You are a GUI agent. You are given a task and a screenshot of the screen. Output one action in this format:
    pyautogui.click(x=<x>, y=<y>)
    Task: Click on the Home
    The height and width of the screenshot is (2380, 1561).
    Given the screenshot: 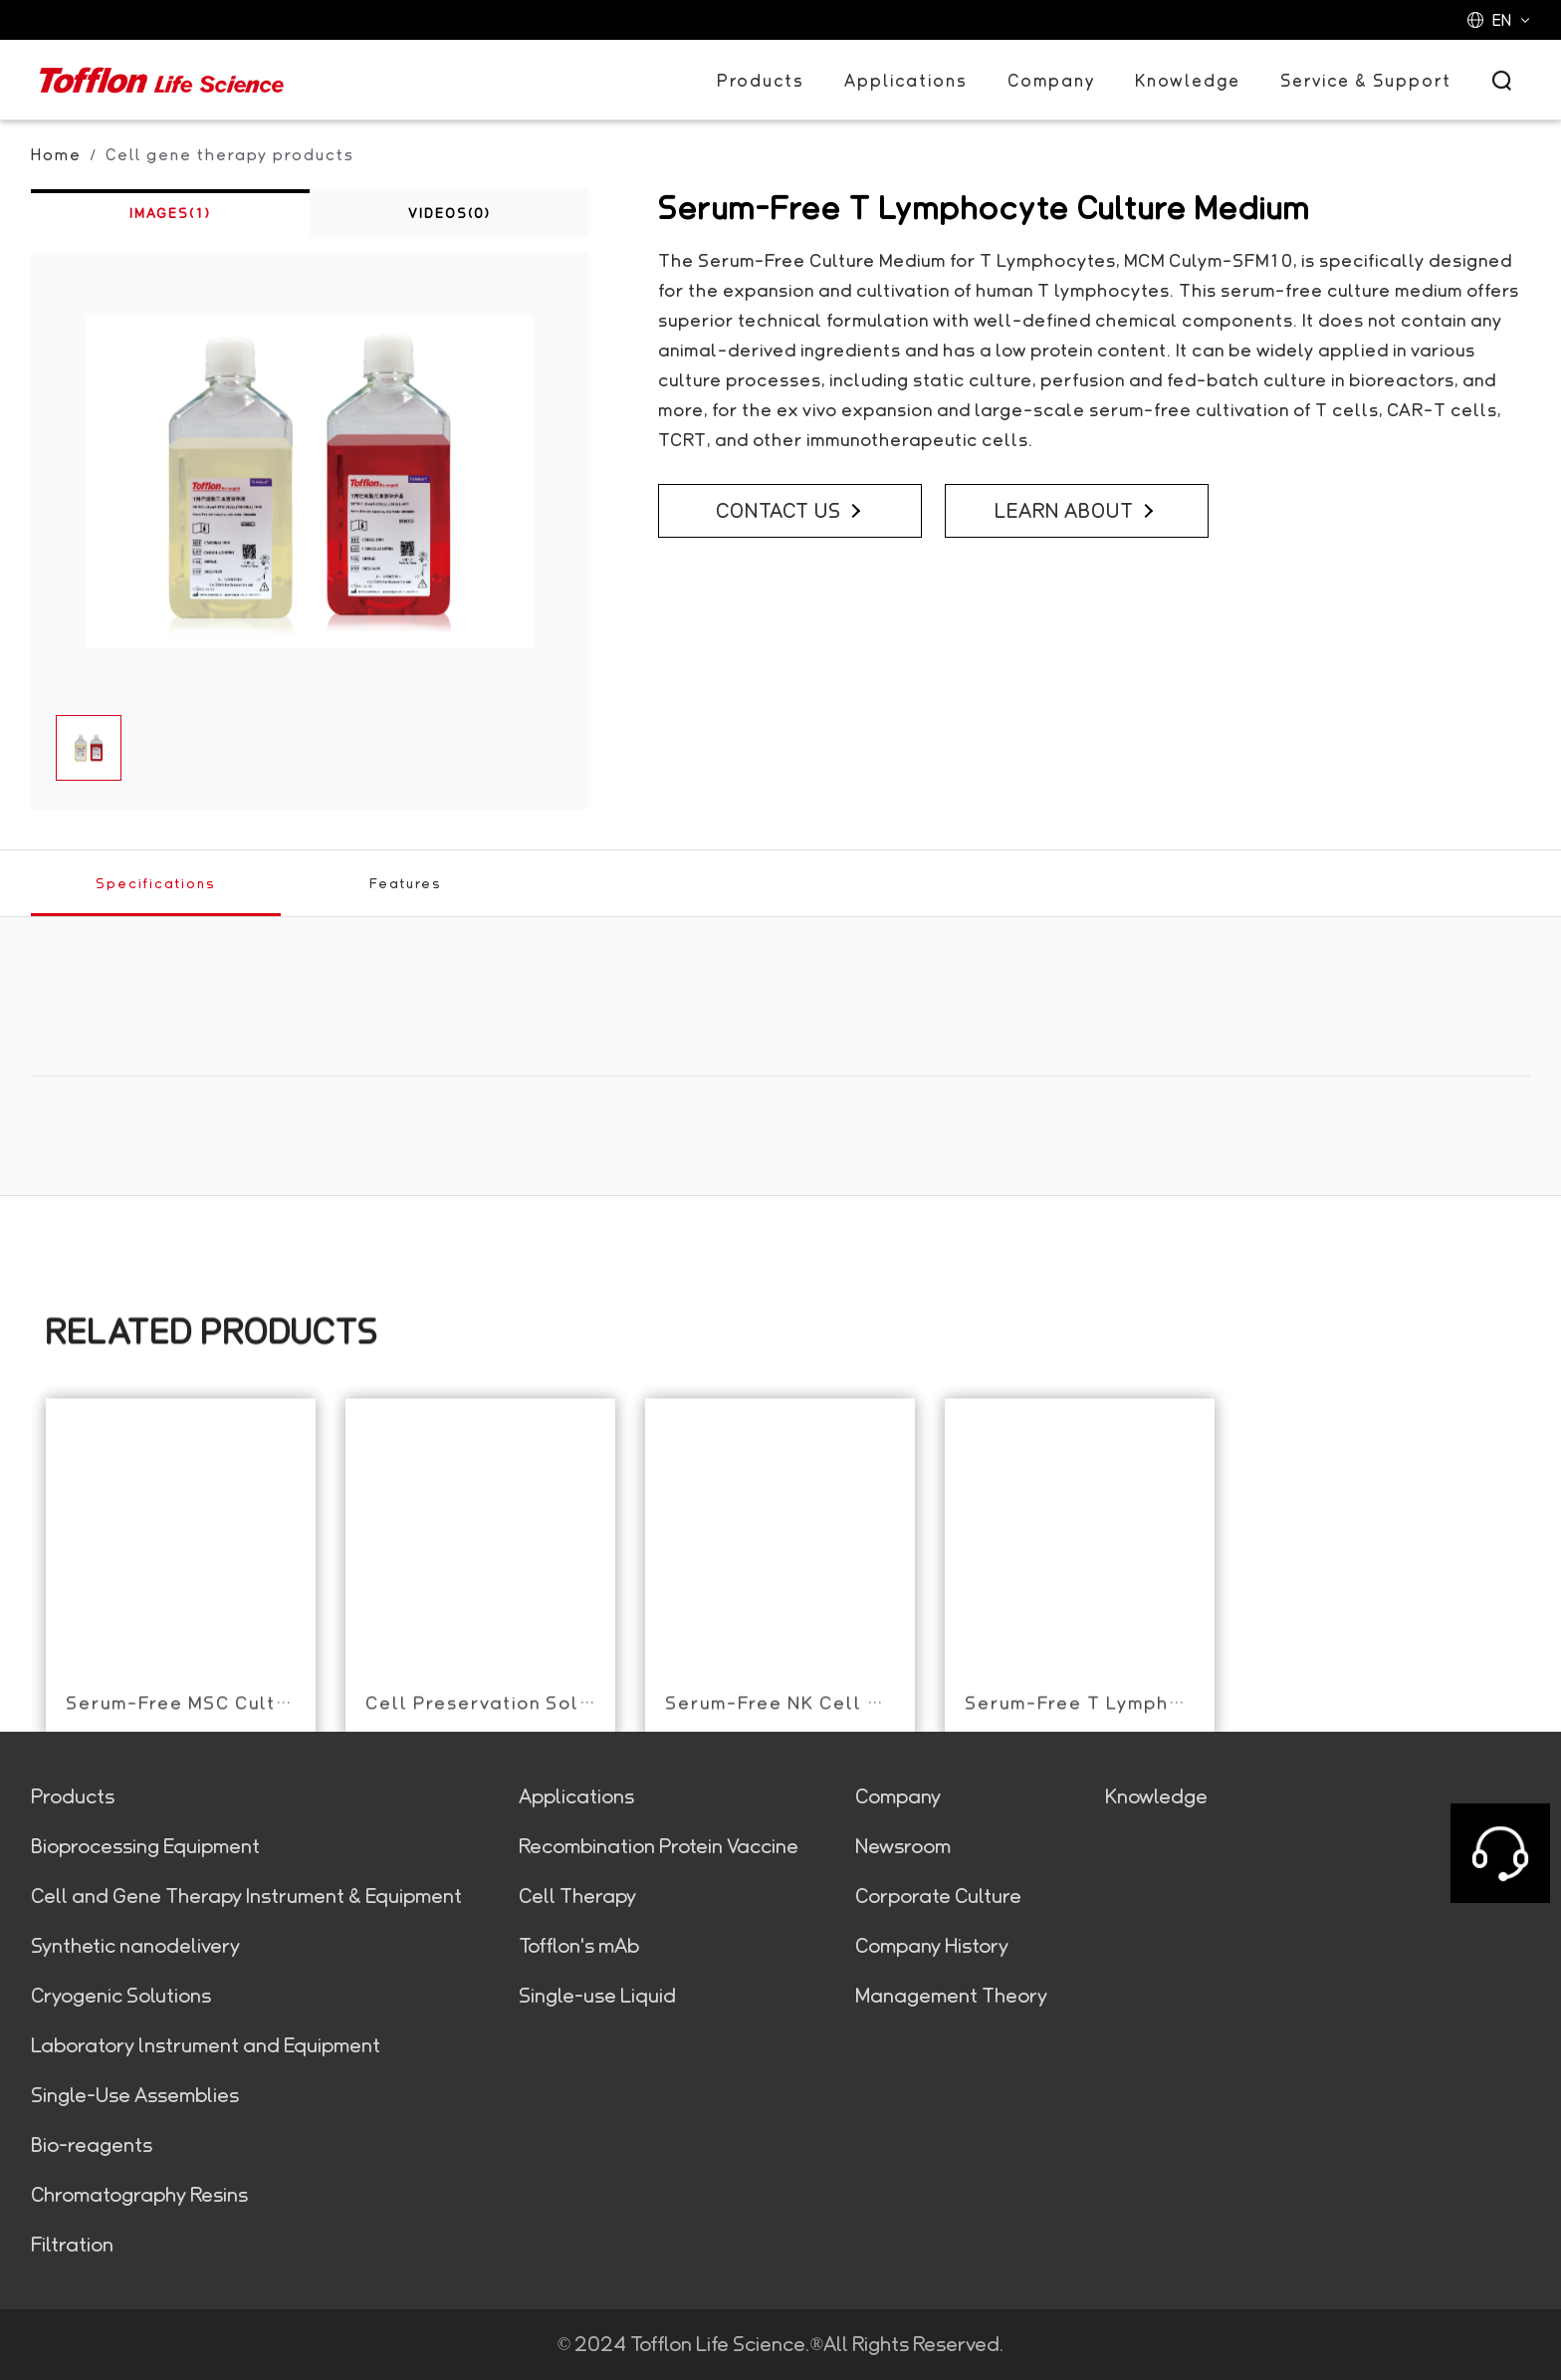 What is the action you would take?
    pyautogui.click(x=56, y=154)
    